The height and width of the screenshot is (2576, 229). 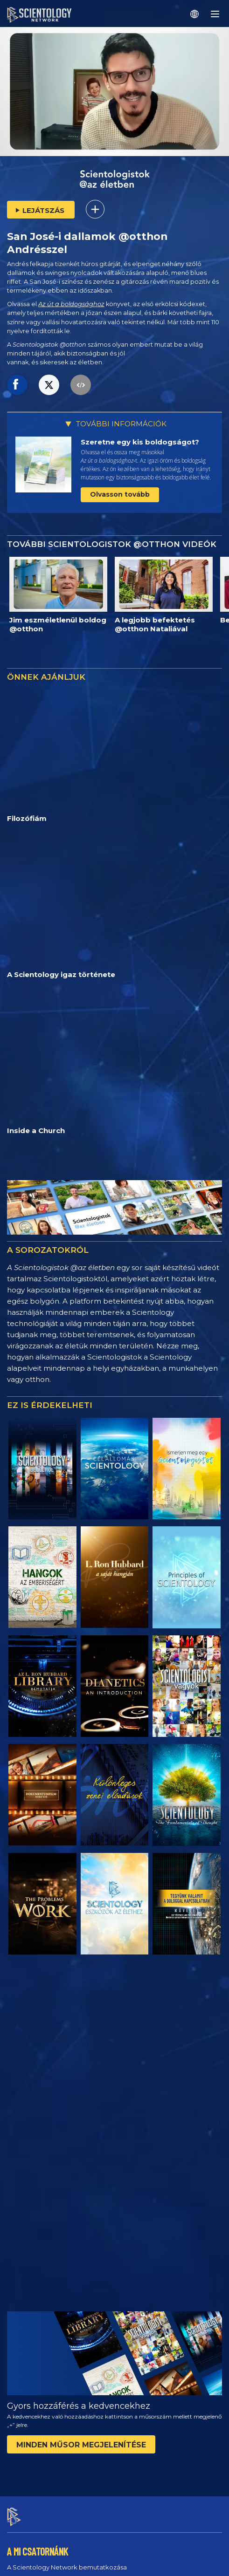 I want to click on Promóciós anyagok, so click(x=37, y=2196).